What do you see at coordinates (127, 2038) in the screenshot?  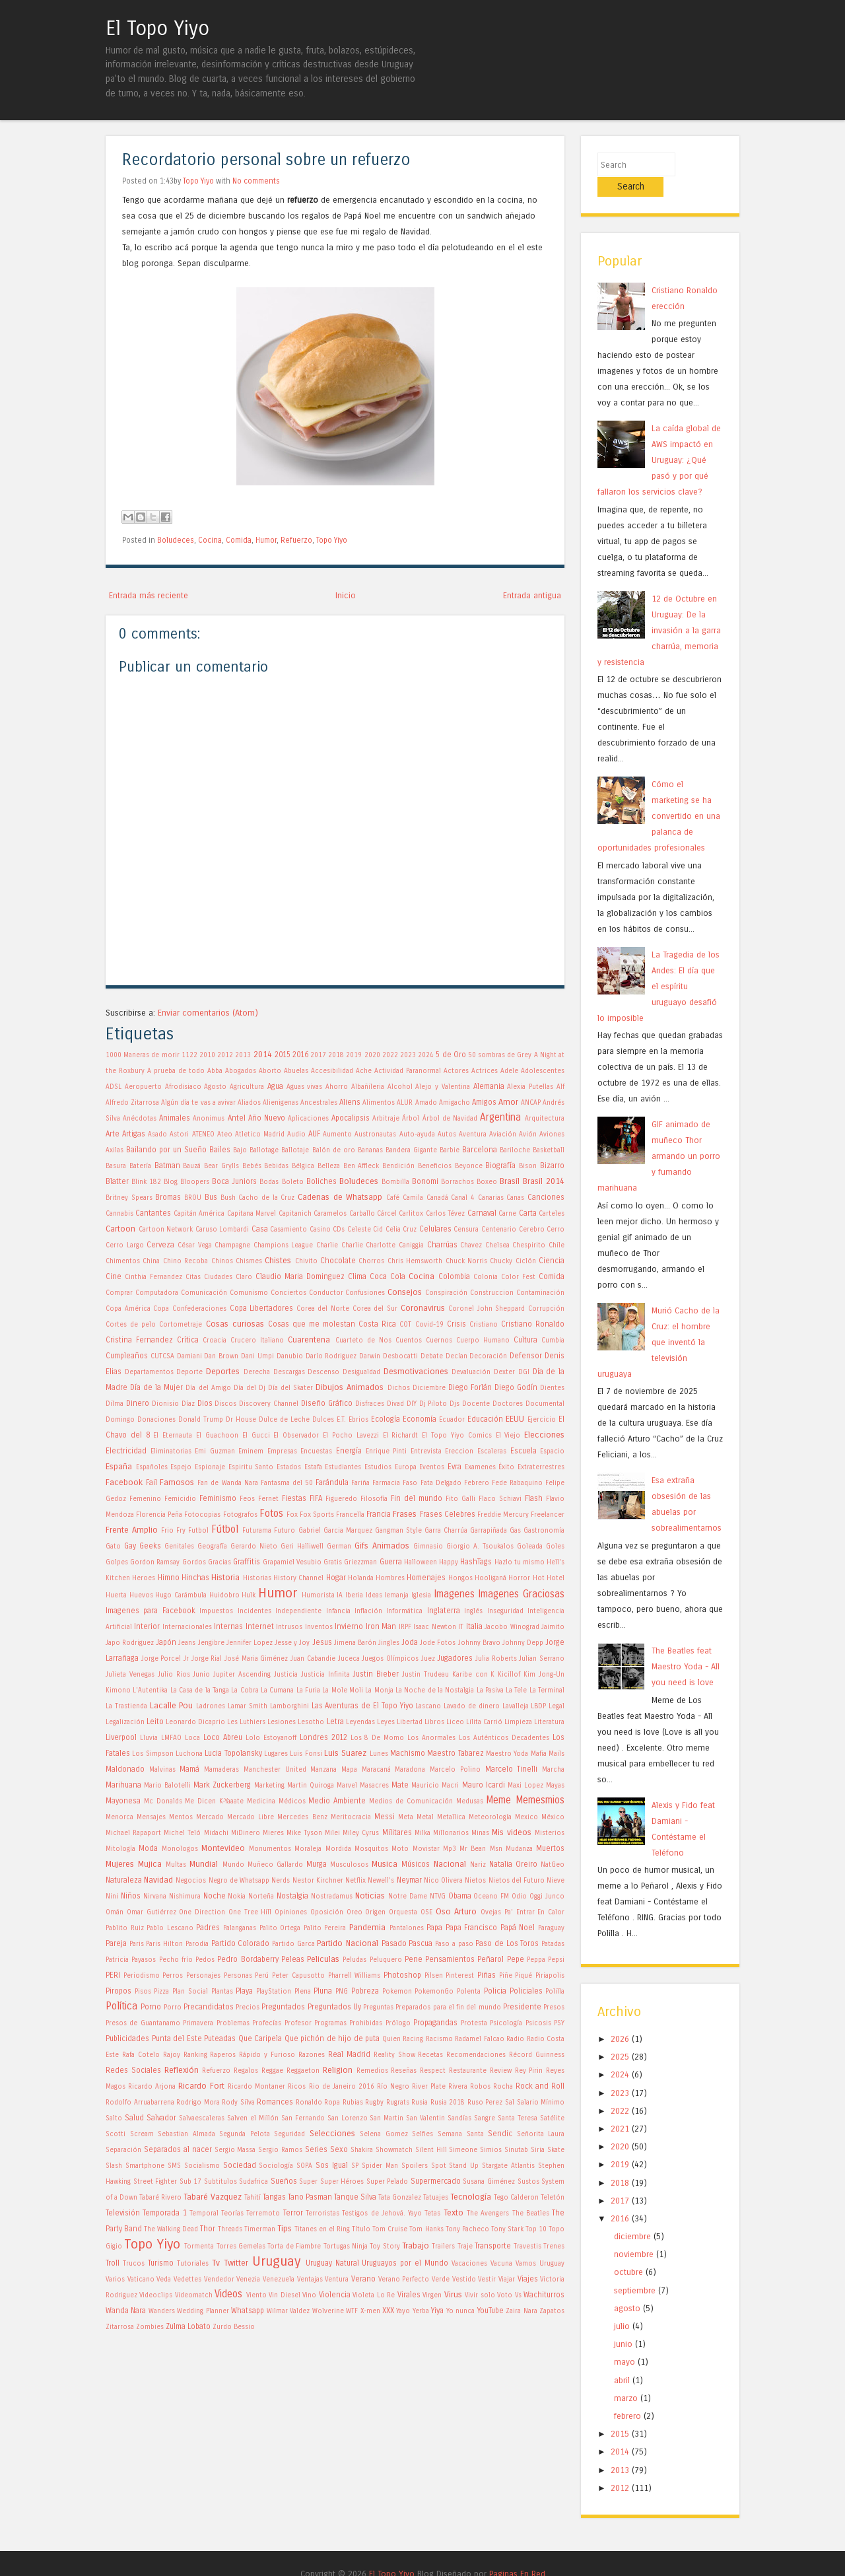 I see `Publicidades` at bounding box center [127, 2038].